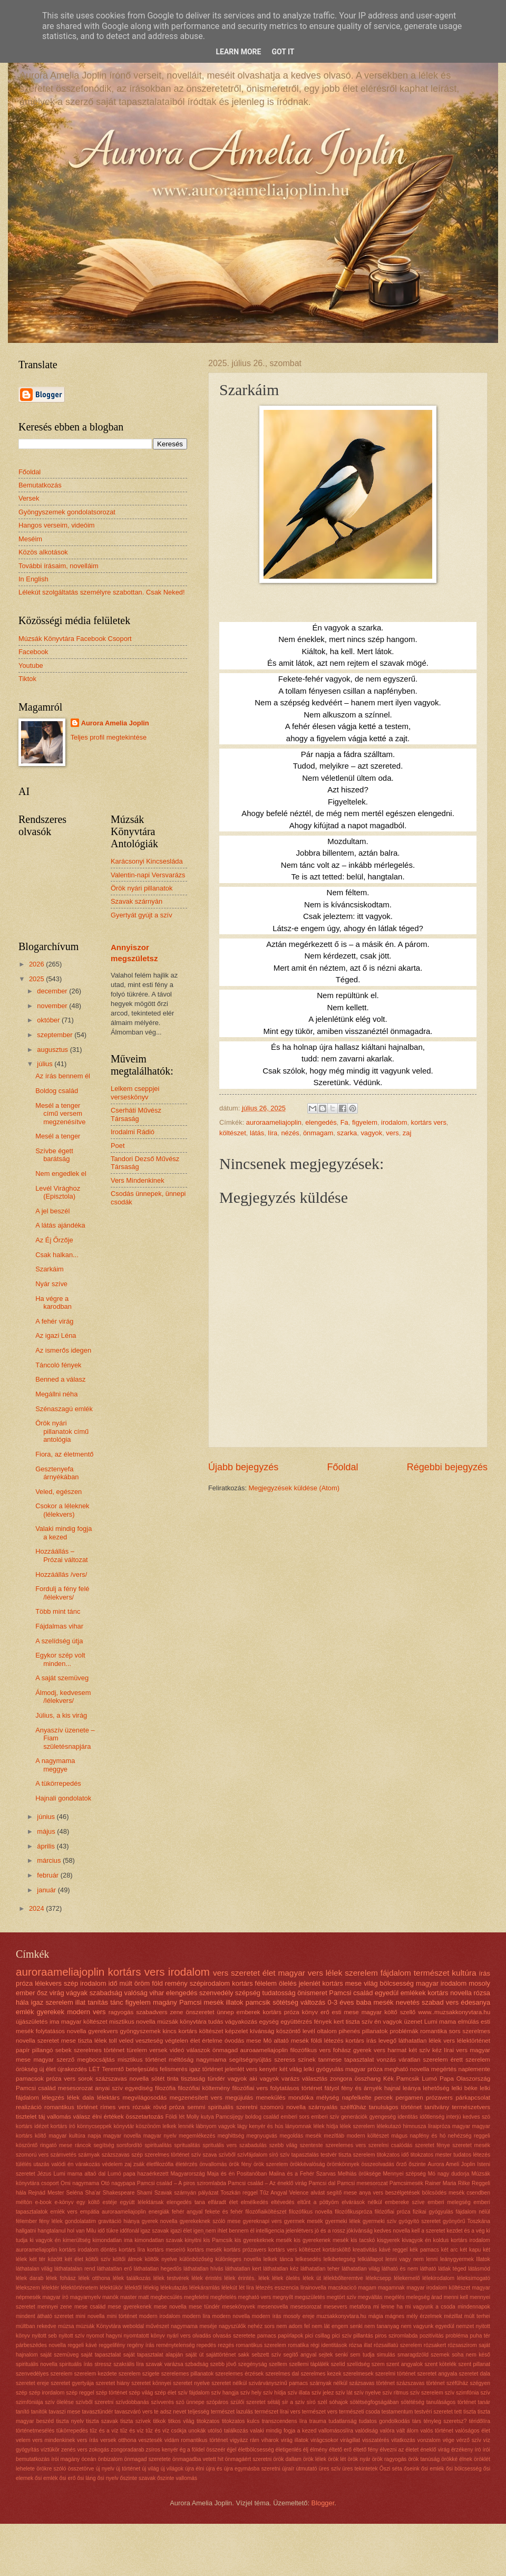  Describe the element at coordinates (119, 2221) in the screenshot. I see `gravitáció hiánya` at that location.